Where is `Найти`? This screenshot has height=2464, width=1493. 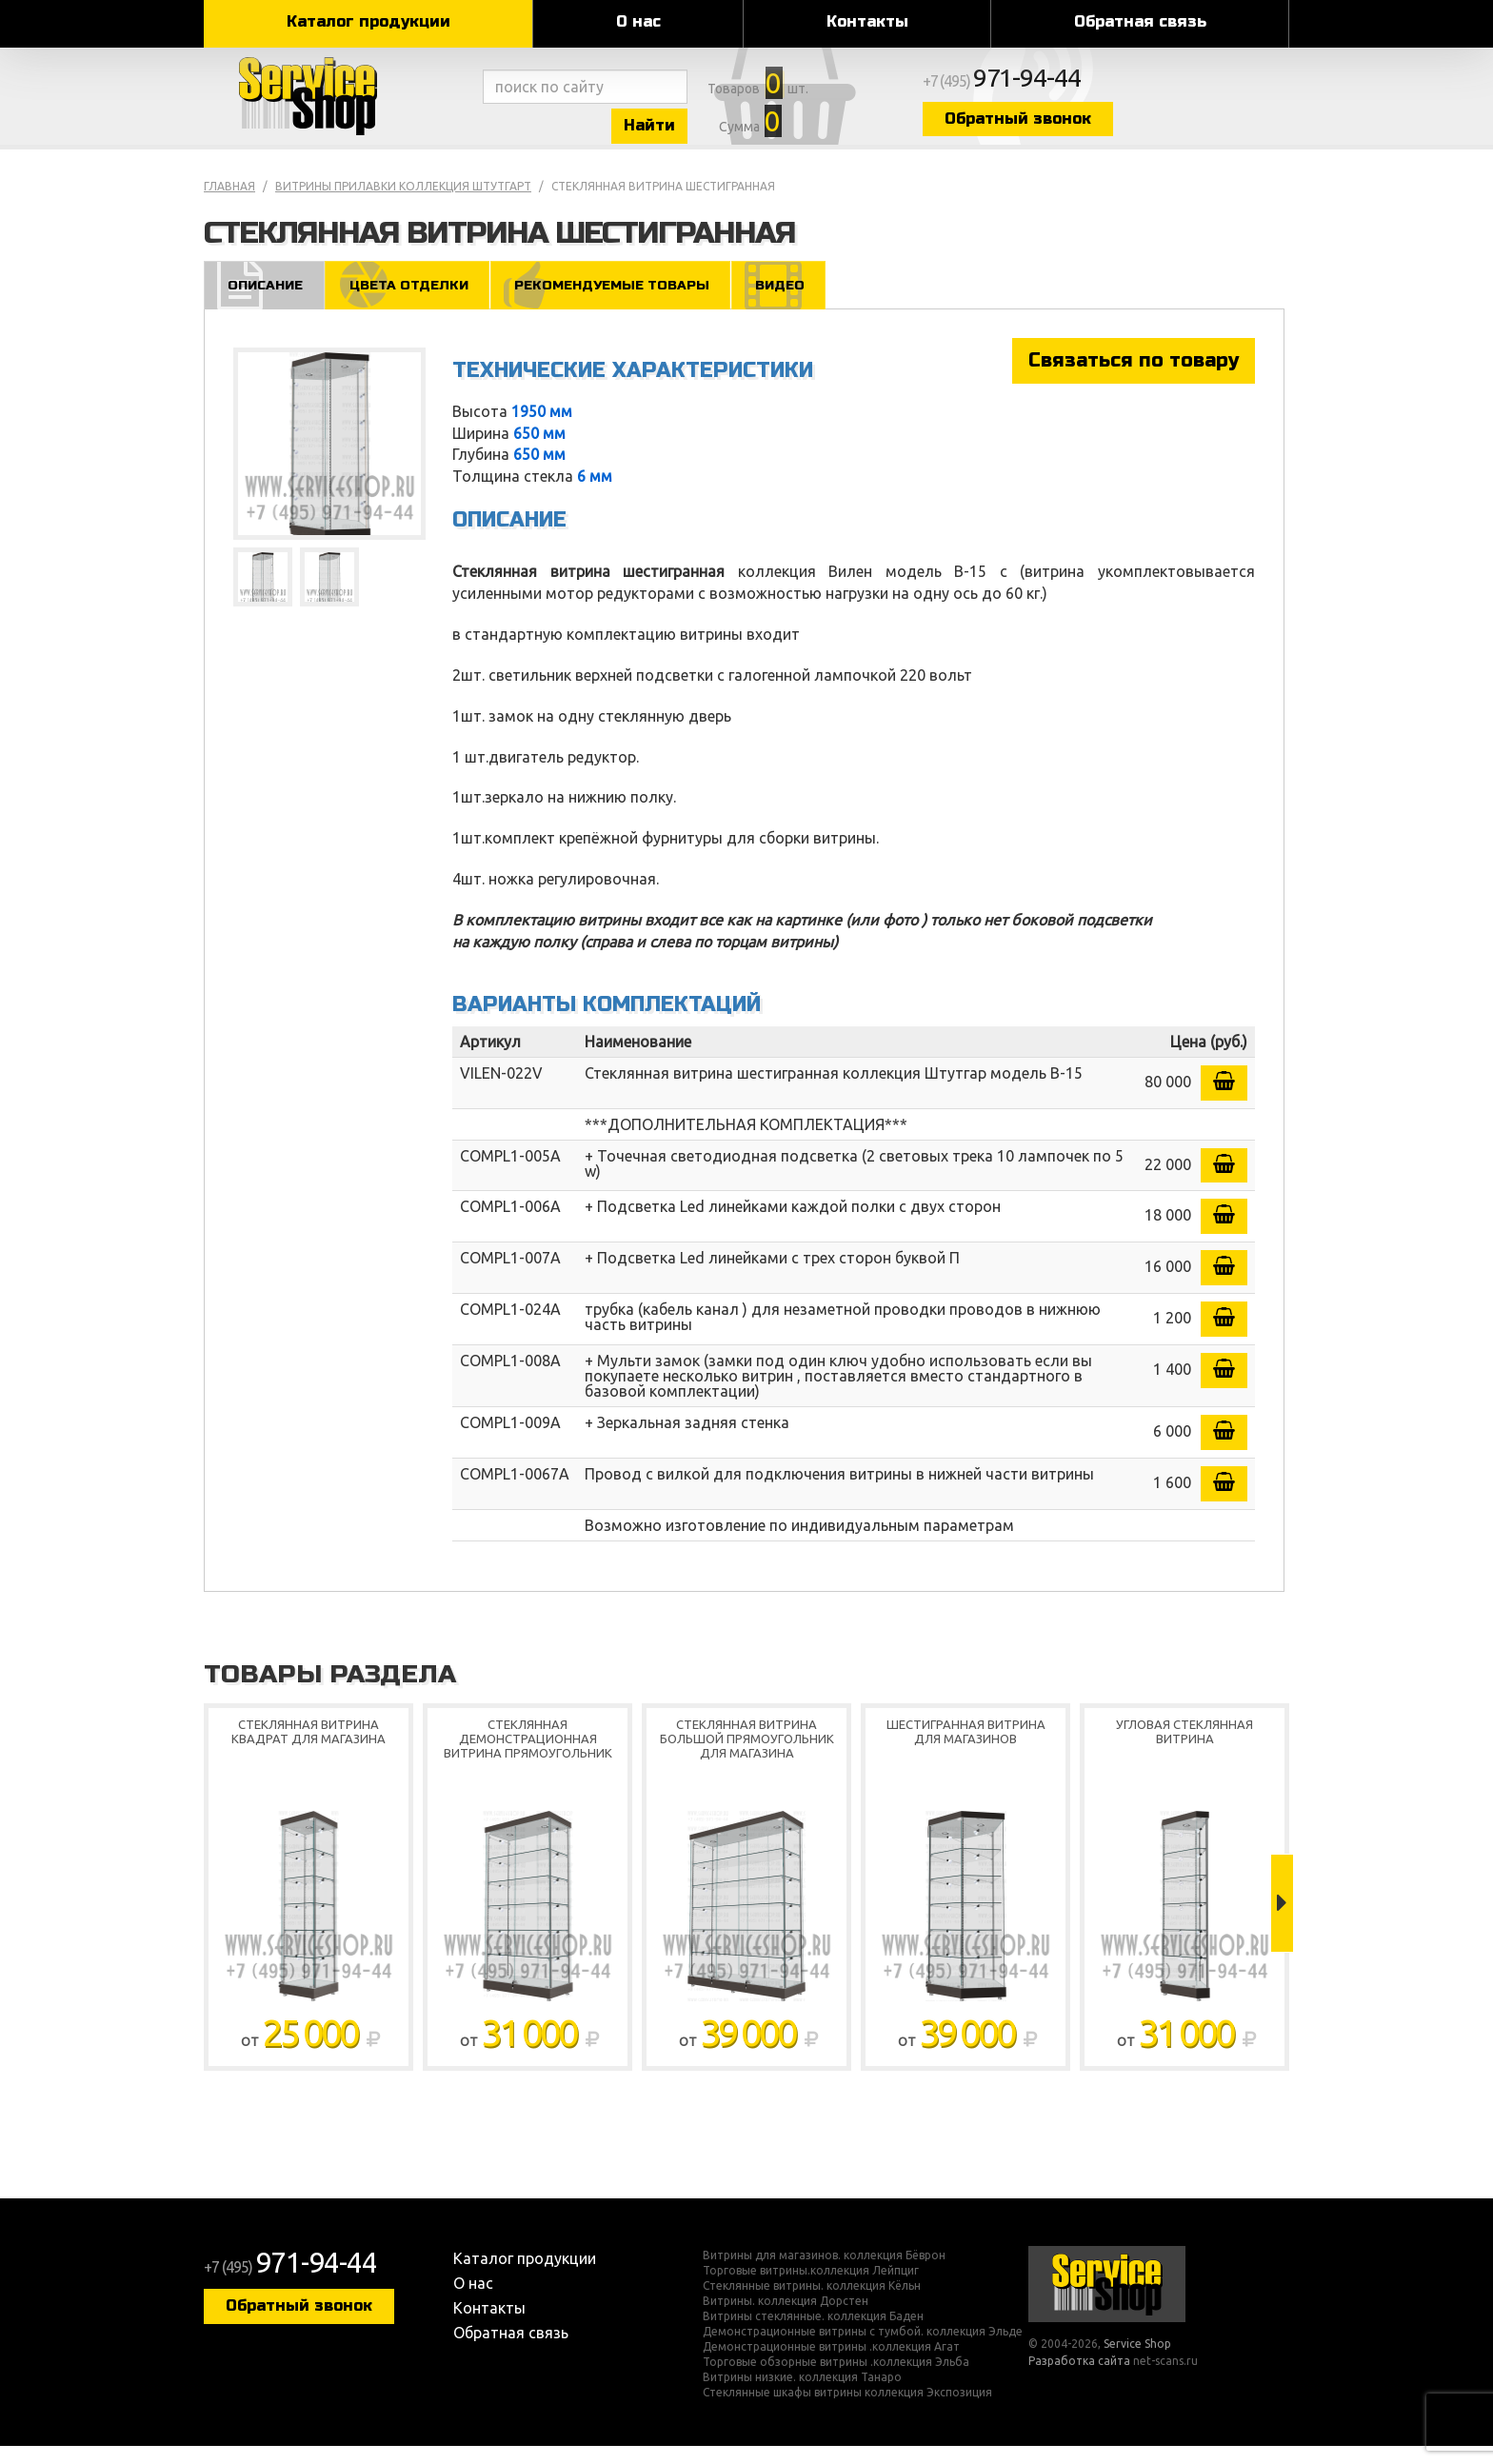
Найти is located at coordinates (699, 132).